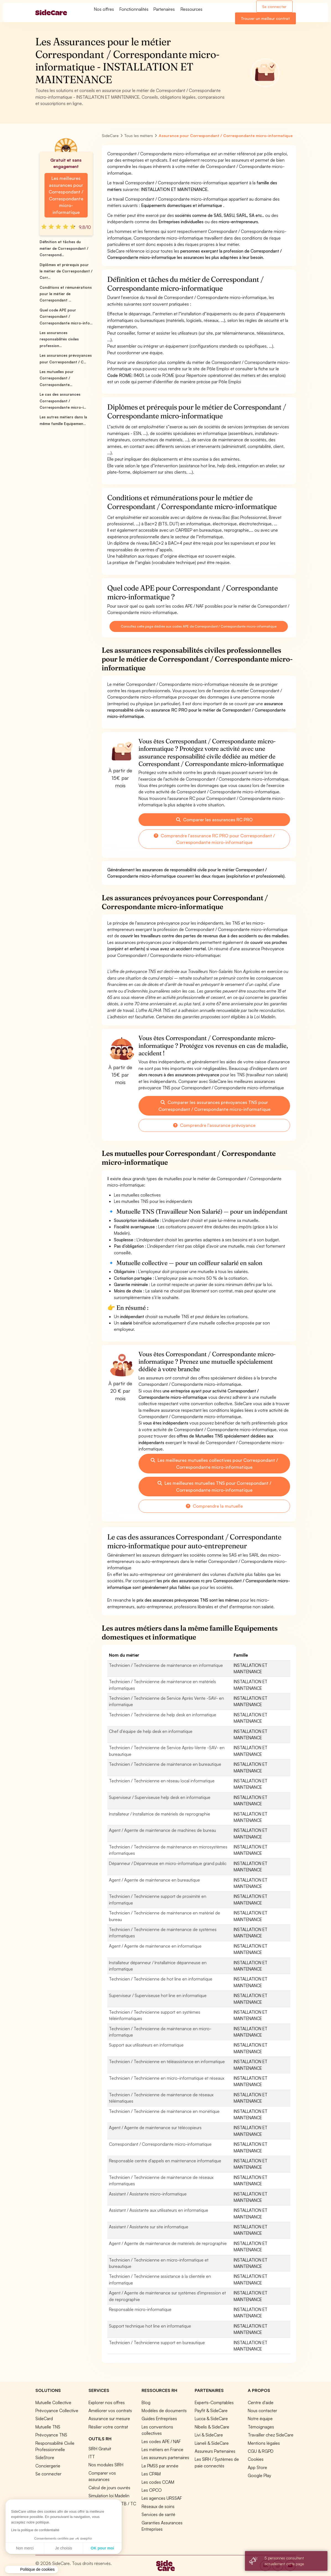 The height and width of the screenshot is (2576, 331). I want to click on Comparer les assurances prévoyances TNS pour Correspondant / Correspondante micro-informatique, so click(214, 1106).